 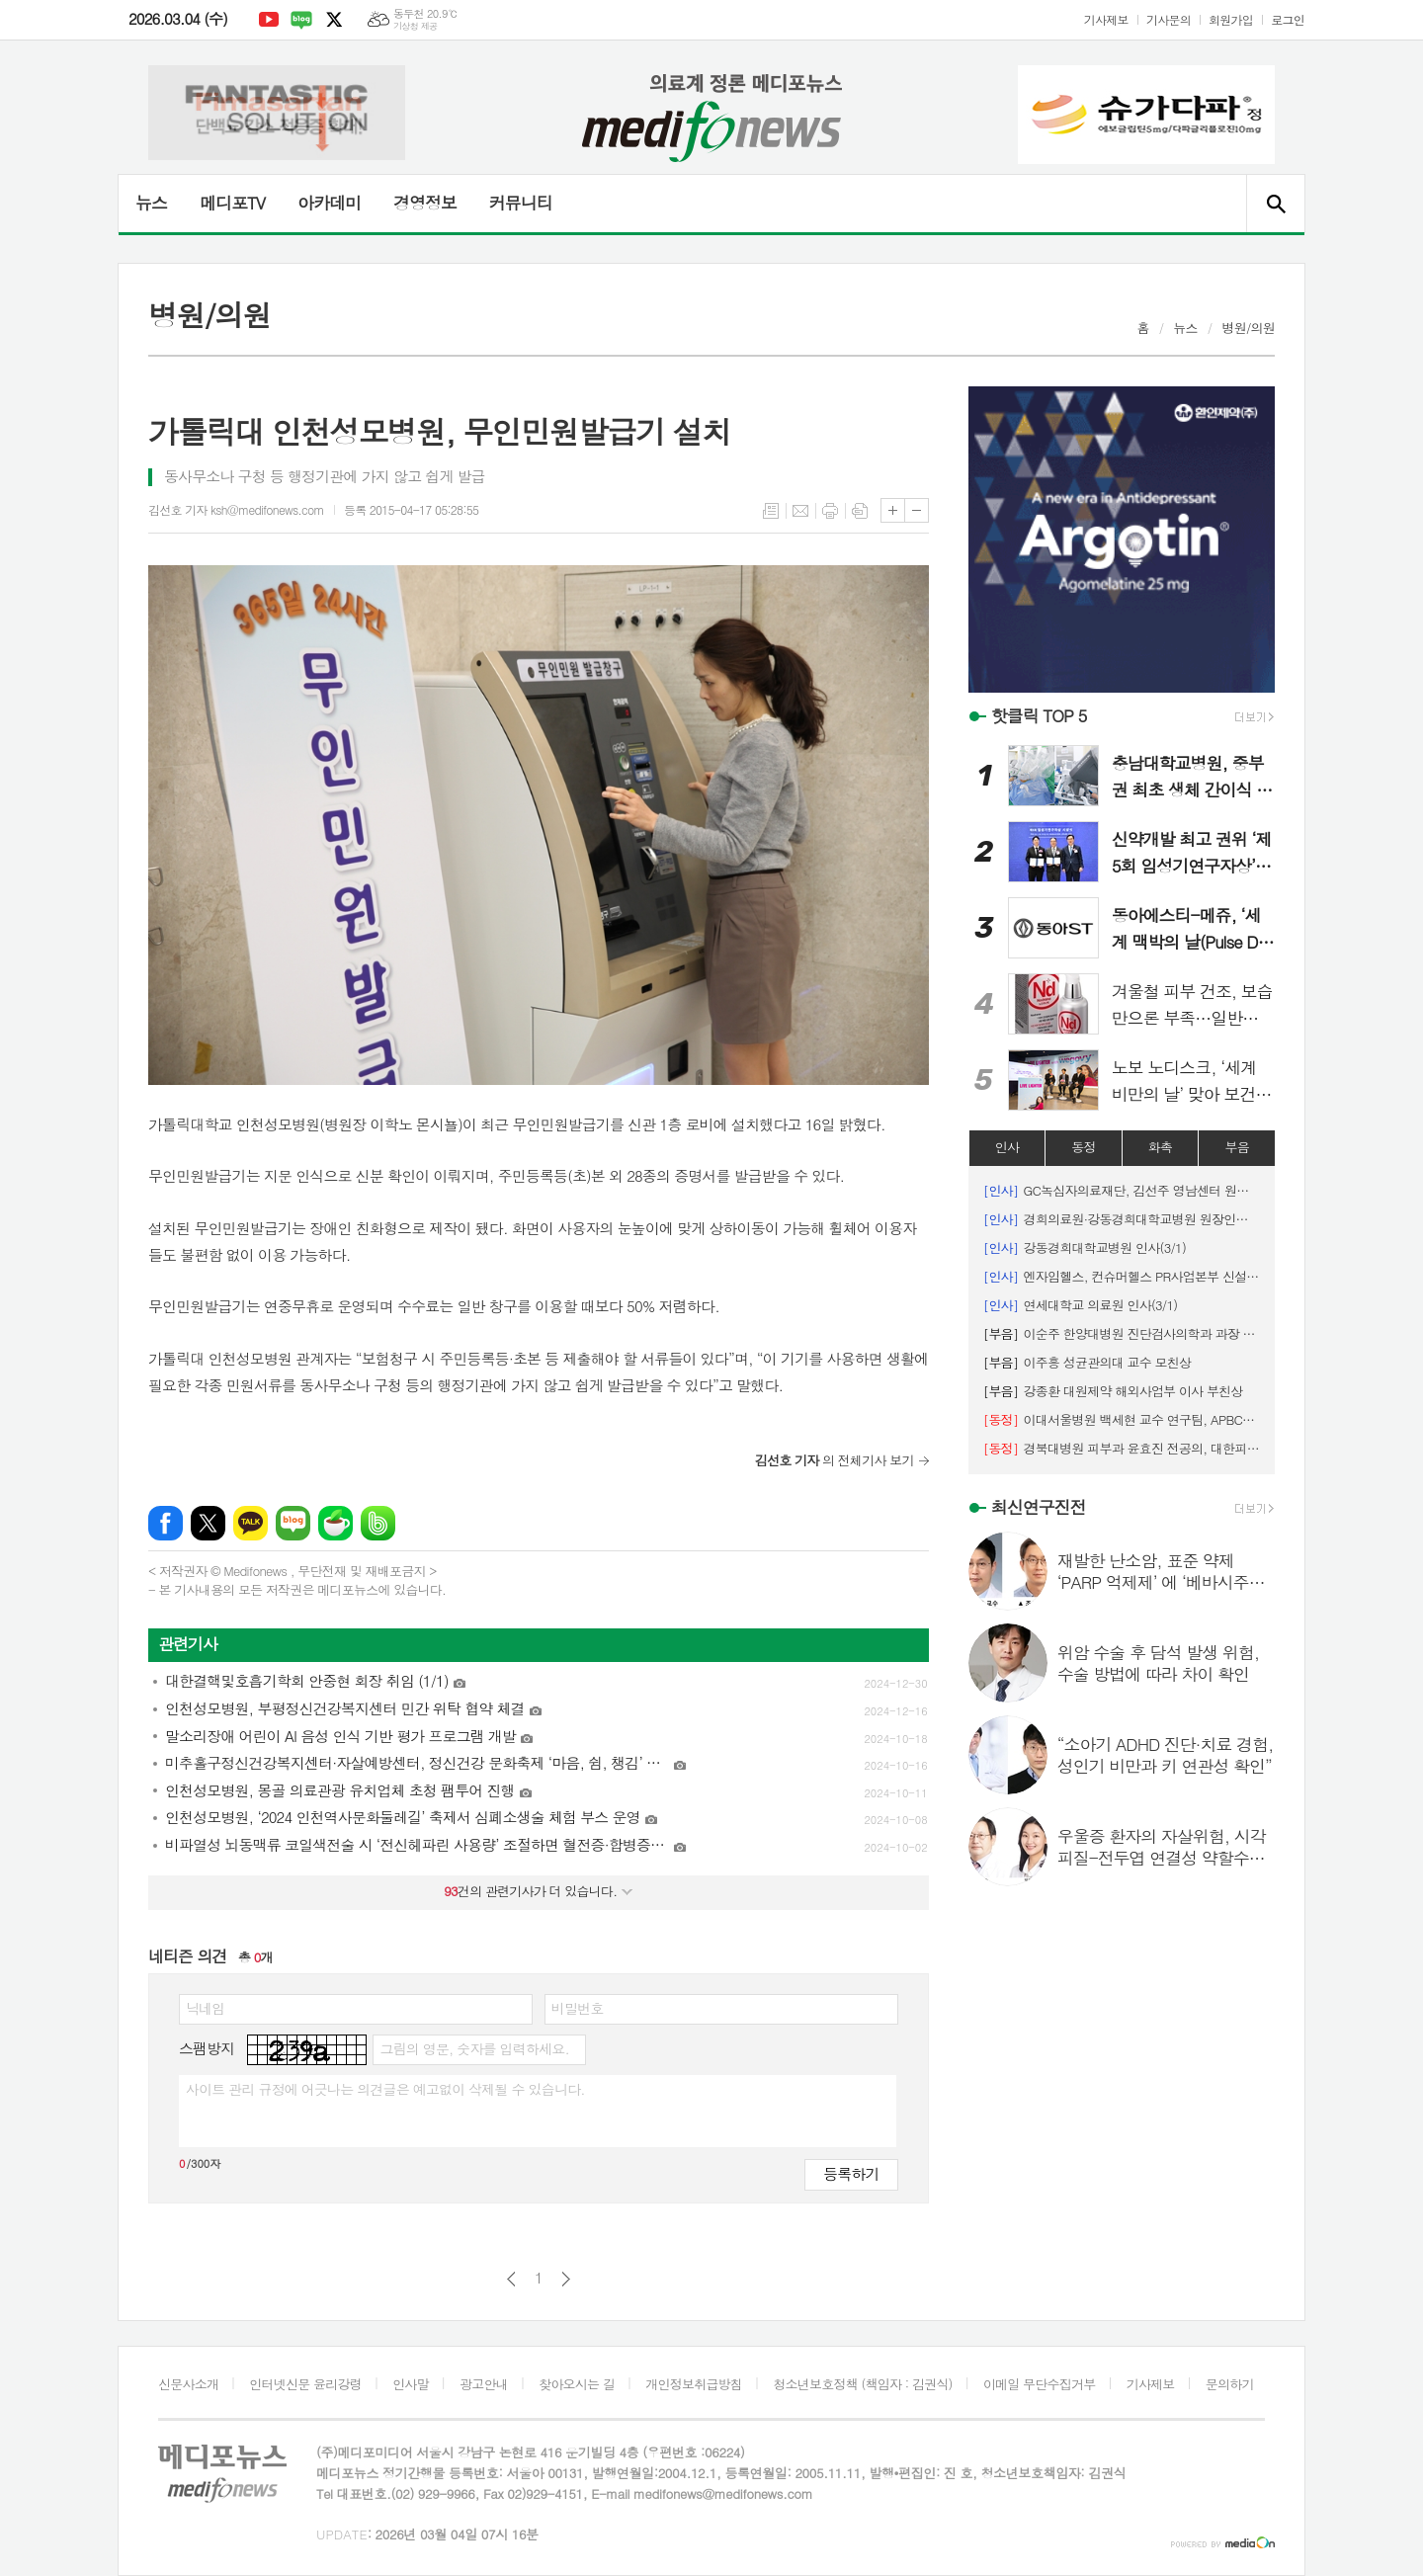 I want to click on 청소년보호정책 (책임자 : 김권식), so click(x=862, y=2383).